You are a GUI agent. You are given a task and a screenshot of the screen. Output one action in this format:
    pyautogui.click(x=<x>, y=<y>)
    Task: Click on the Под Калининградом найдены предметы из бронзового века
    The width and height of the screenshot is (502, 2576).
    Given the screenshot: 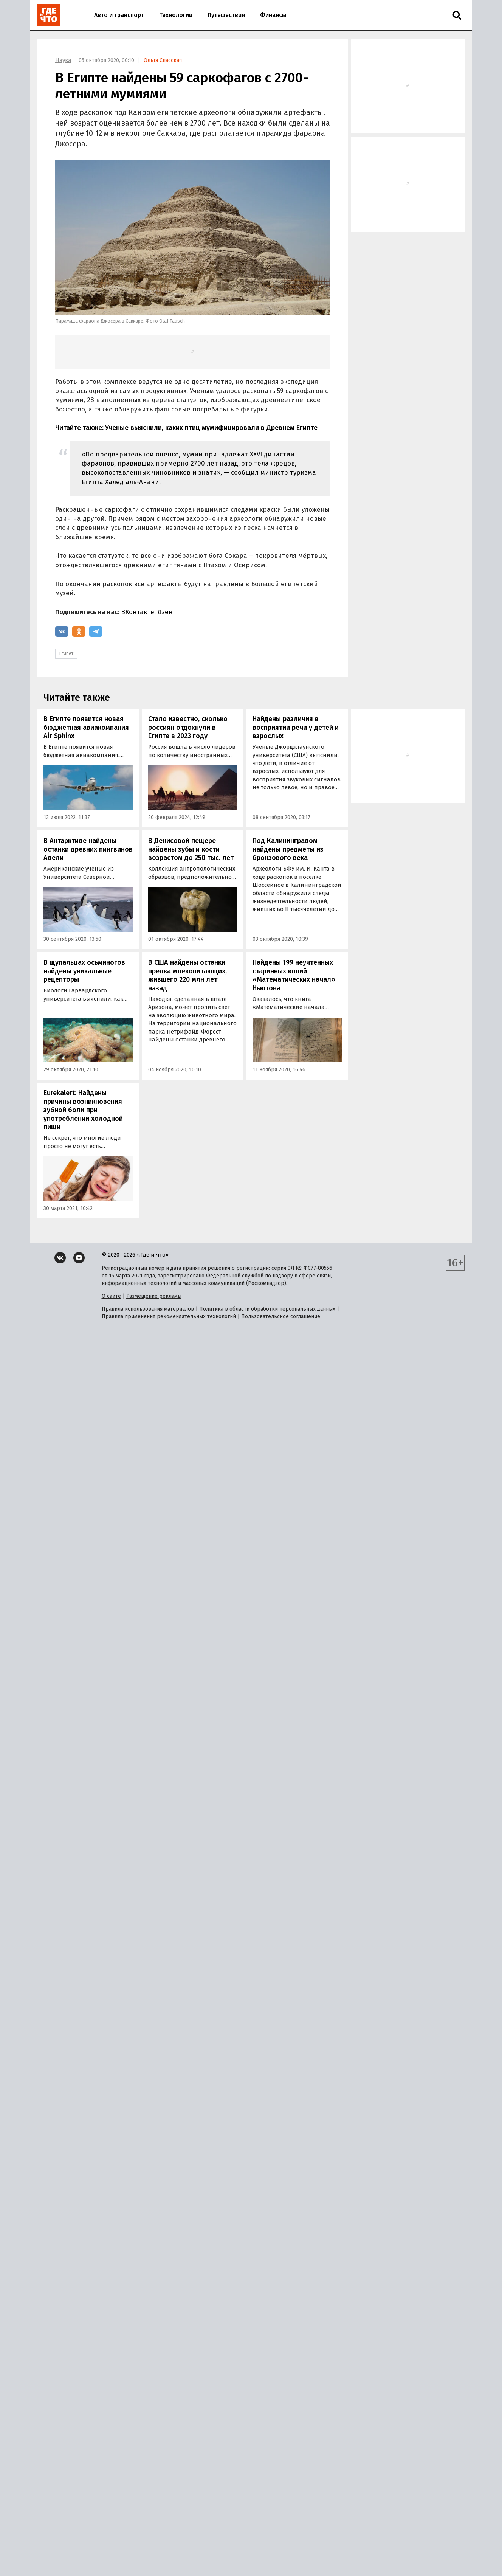 What is the action you would take?
    pyautogui.click(x=288, y=849)
    